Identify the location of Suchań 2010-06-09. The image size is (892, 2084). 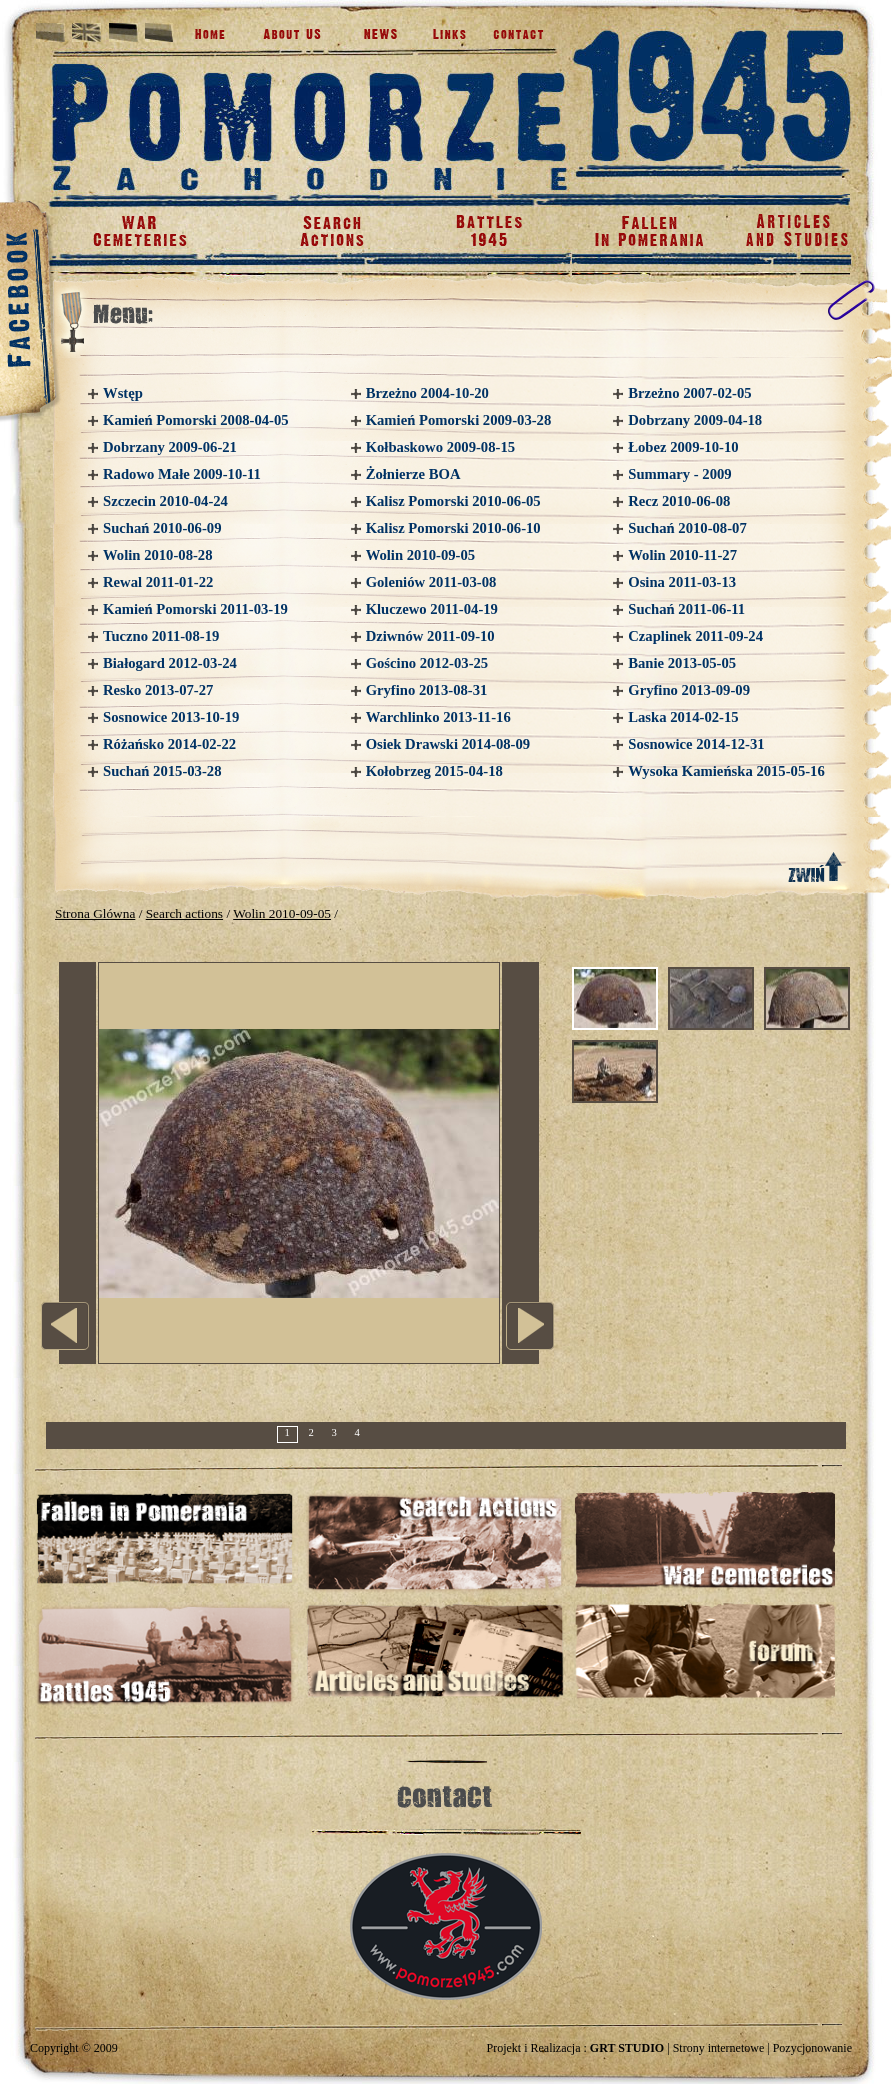
(162, 528).